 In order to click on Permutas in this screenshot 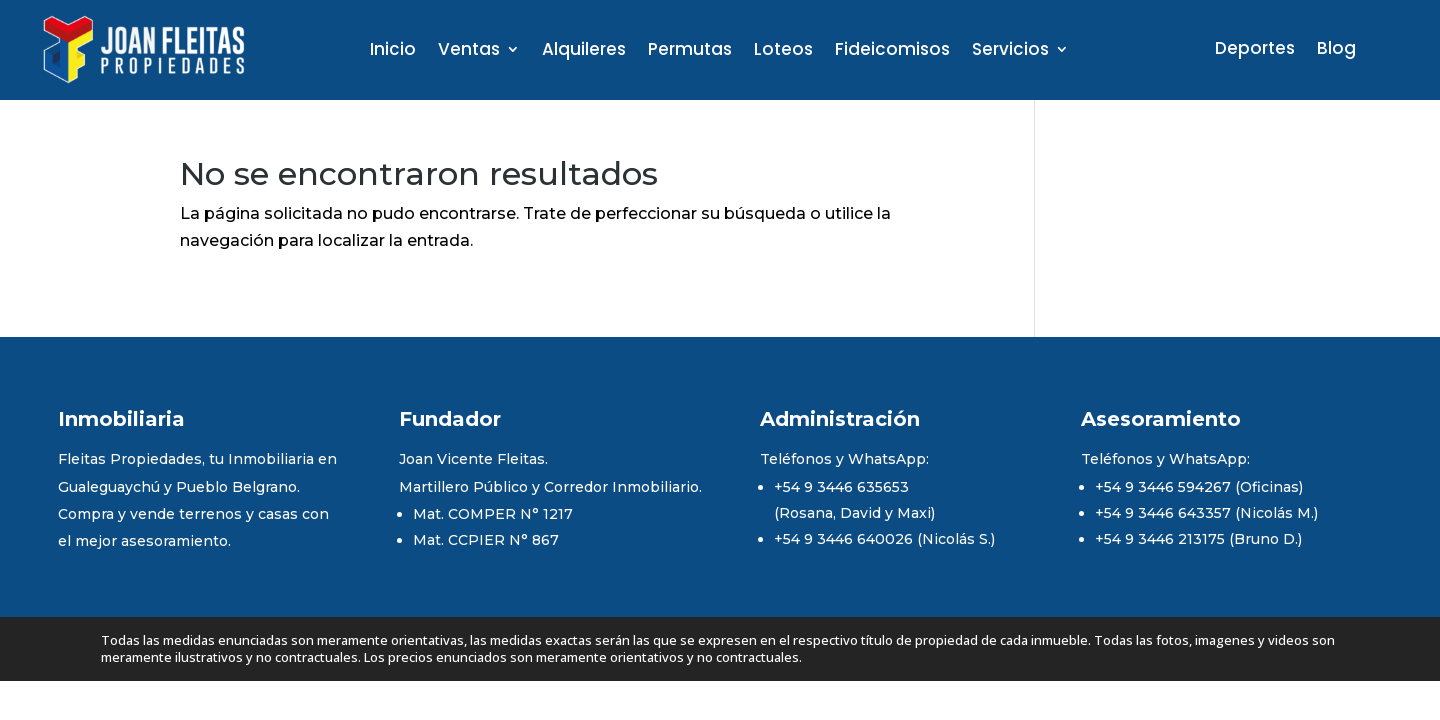, I will do `click(690, 51)`.